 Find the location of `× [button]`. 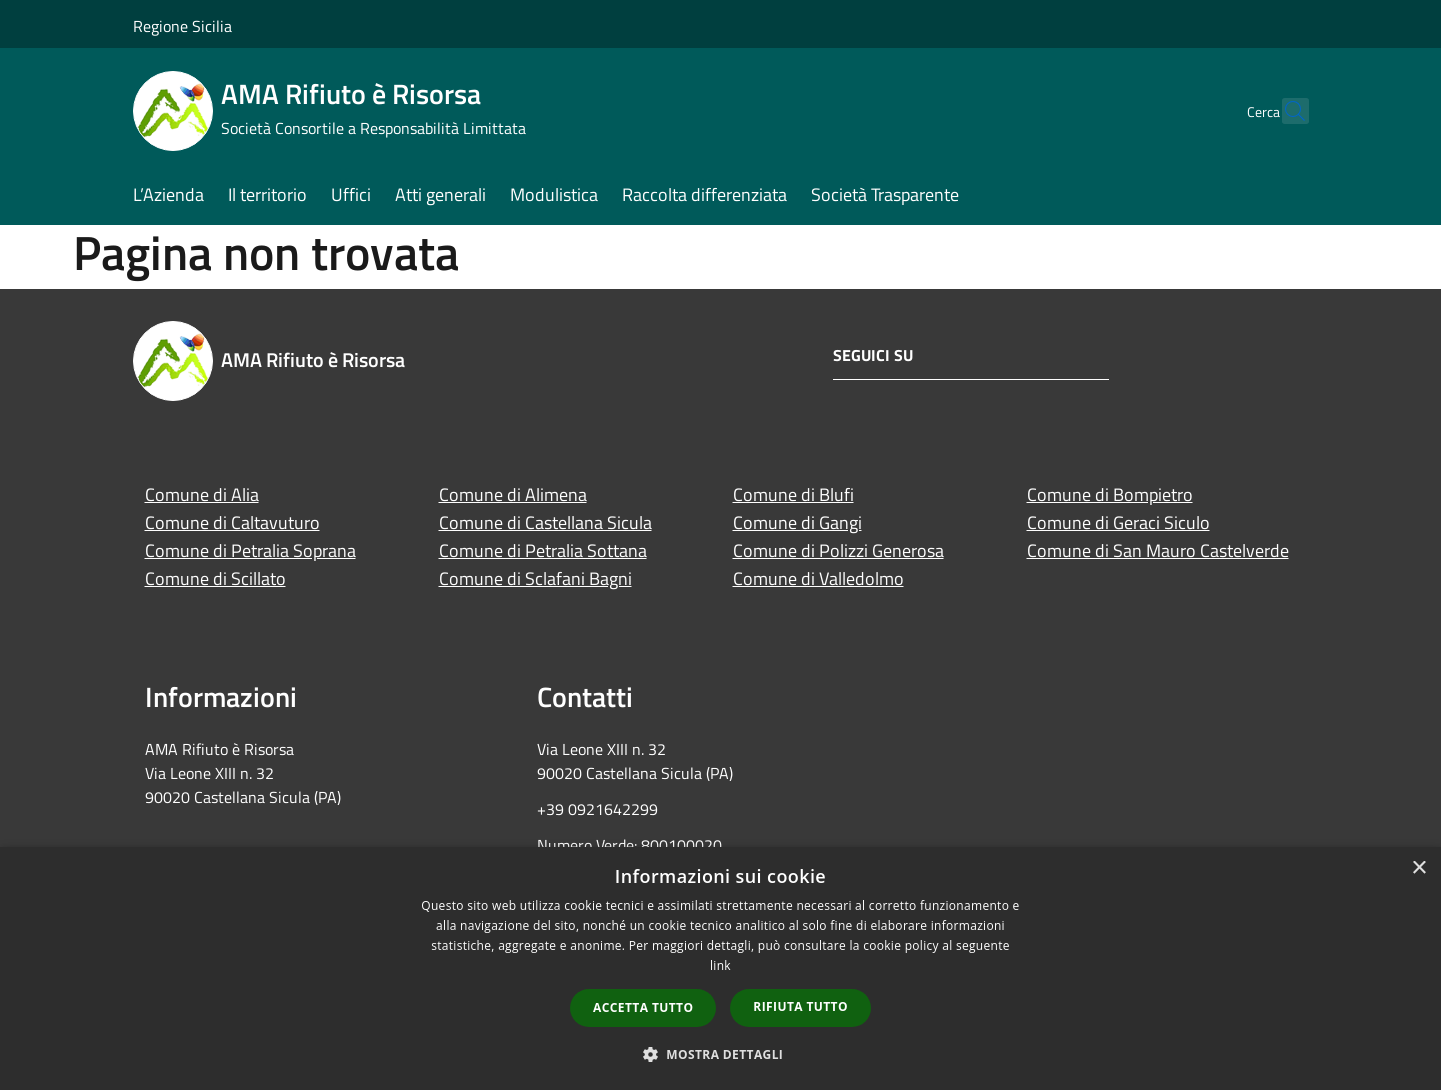

× [button] is located at coordinates (1418, 868).